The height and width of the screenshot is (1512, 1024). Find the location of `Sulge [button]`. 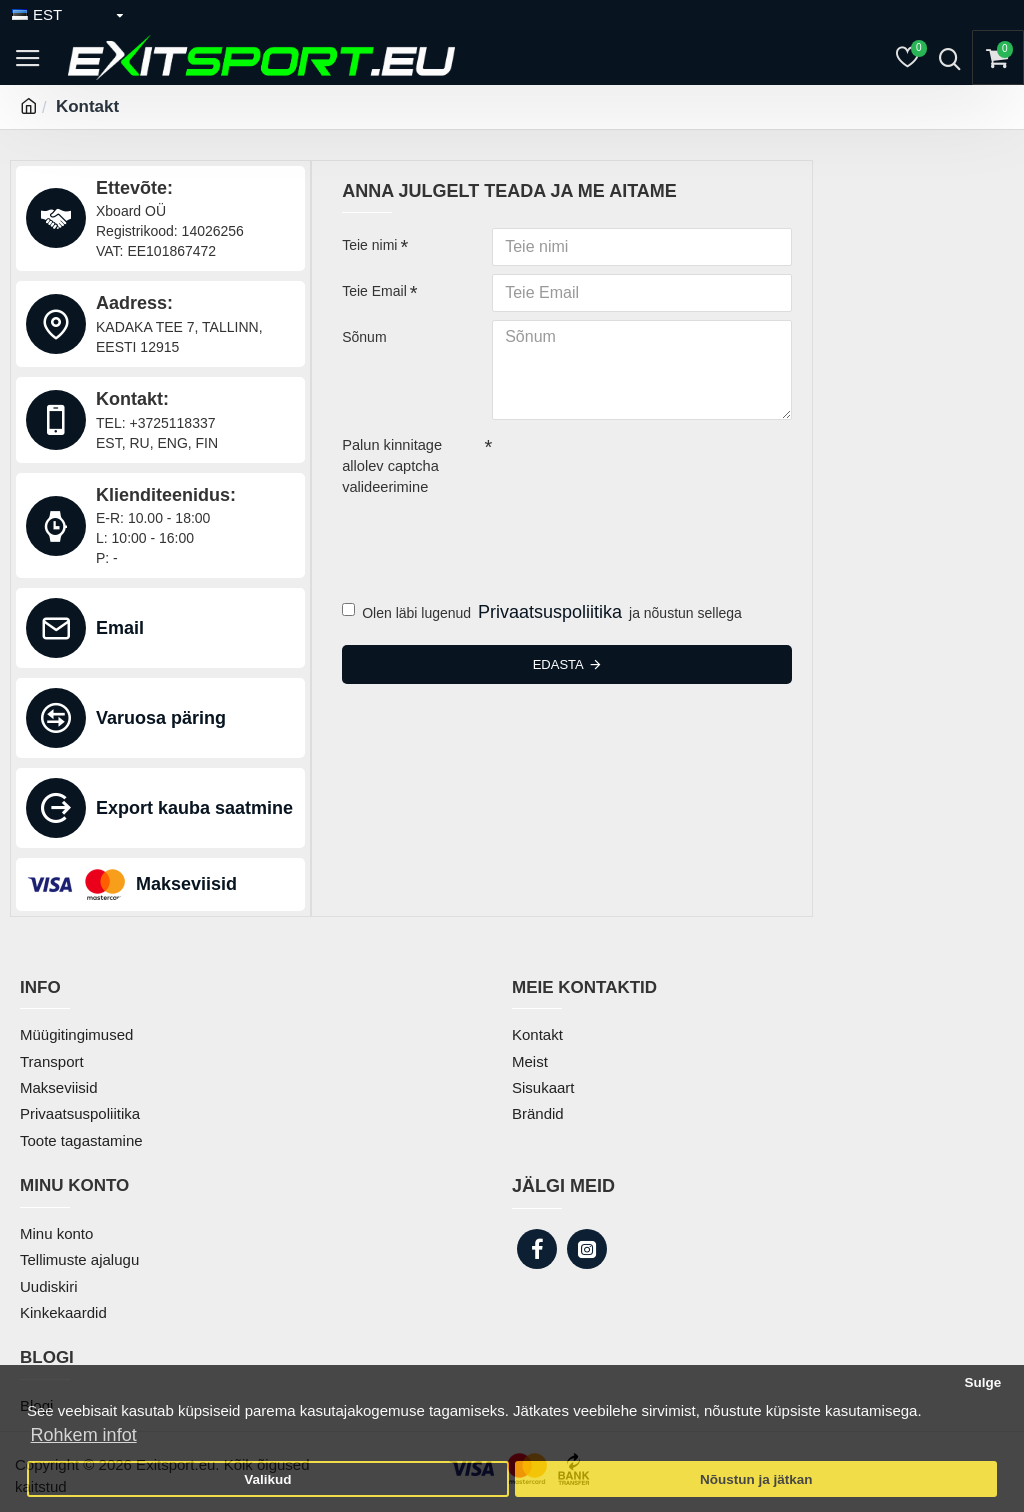

Sulge [button] is located at coordinates (982, 1382).